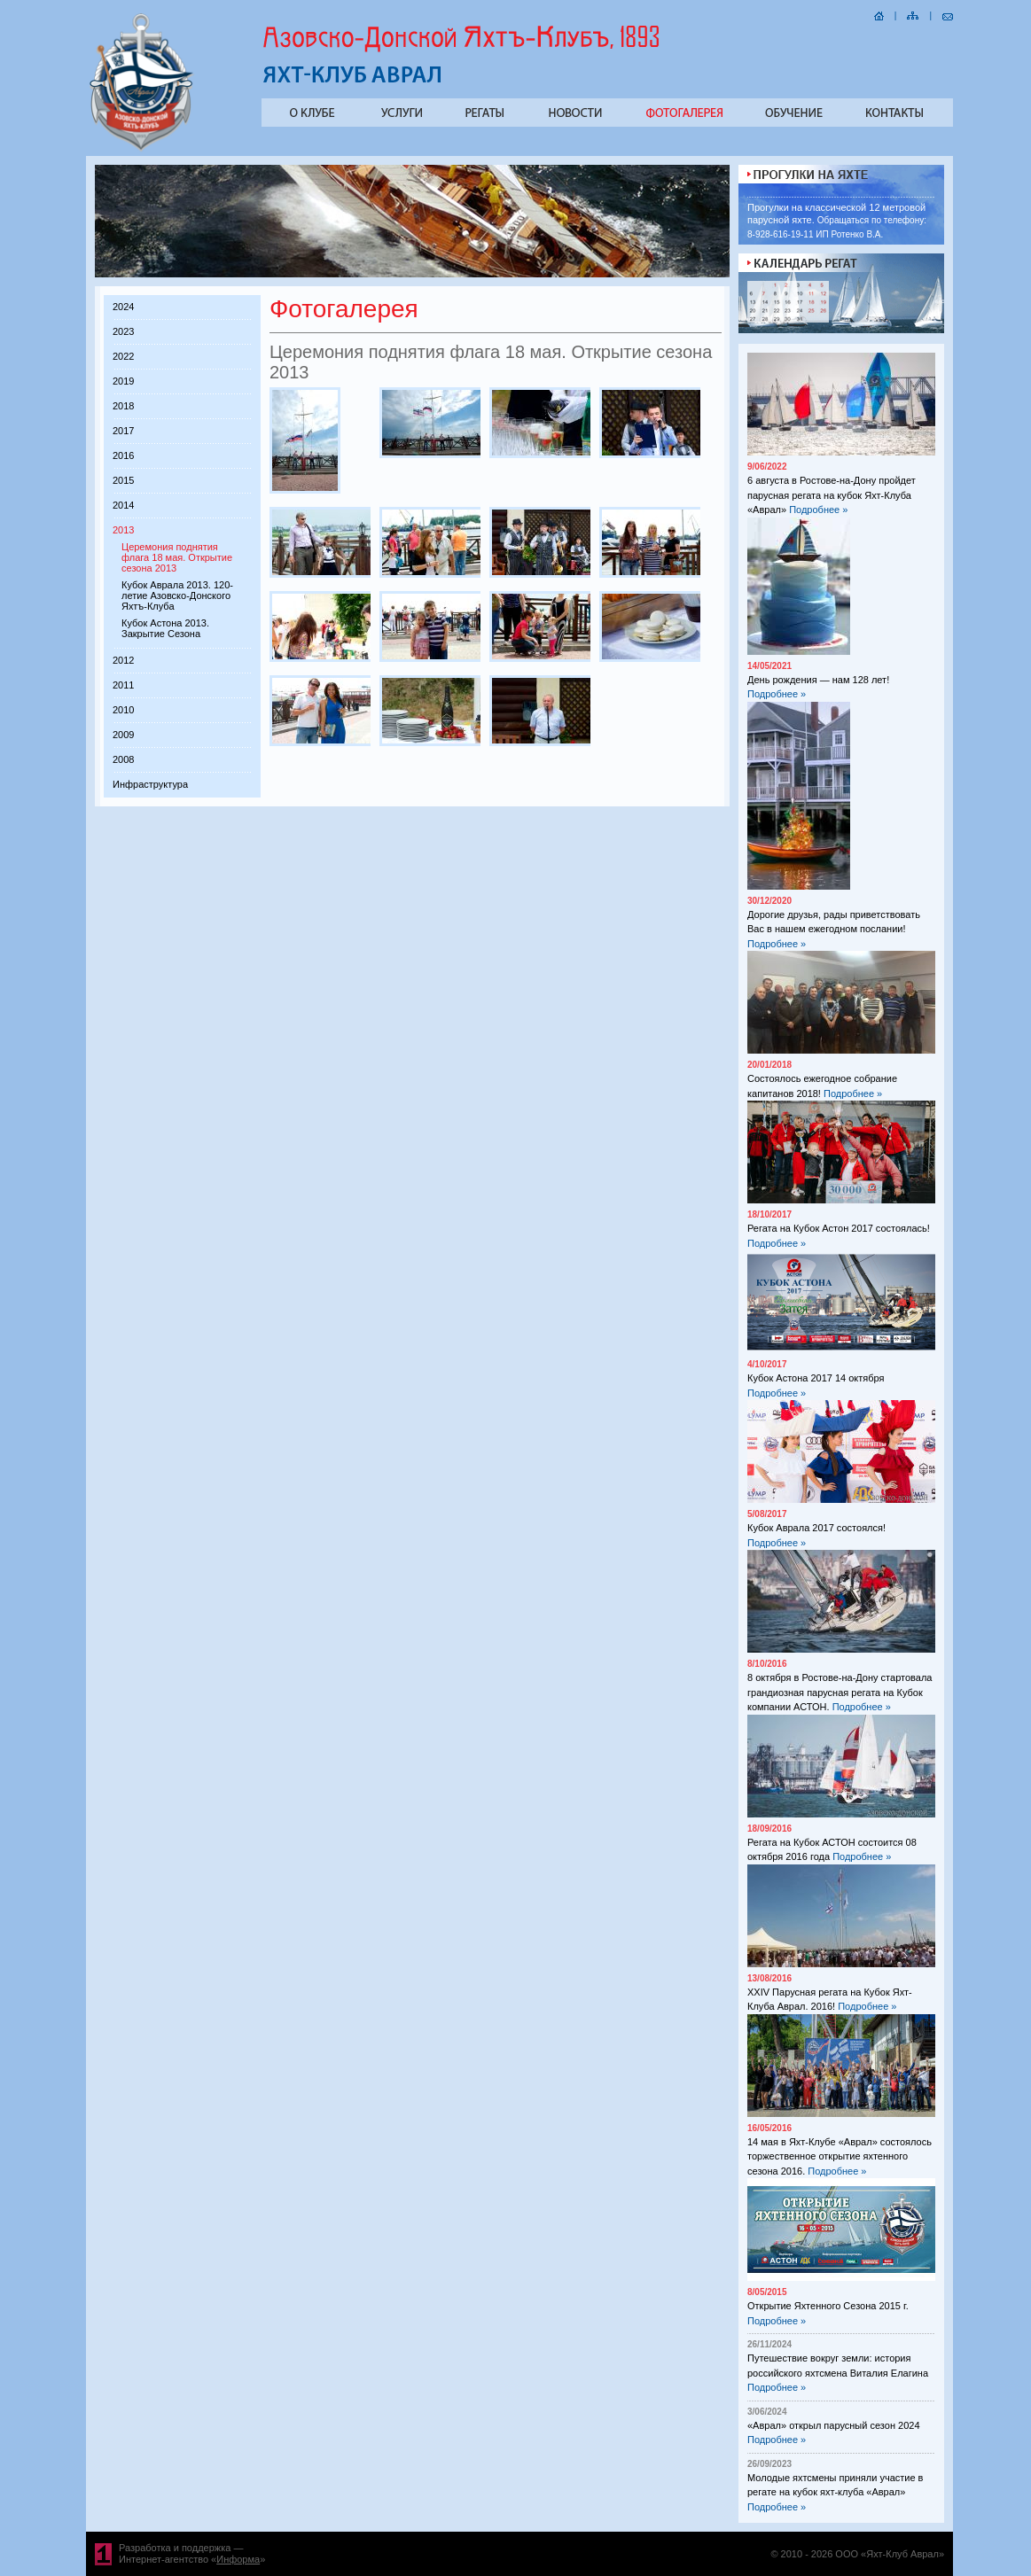  Describe the element at coordinates (165, 628) in the screenshot. I see `Кубок Астона 2013. Закрытие Сезона` at that location.